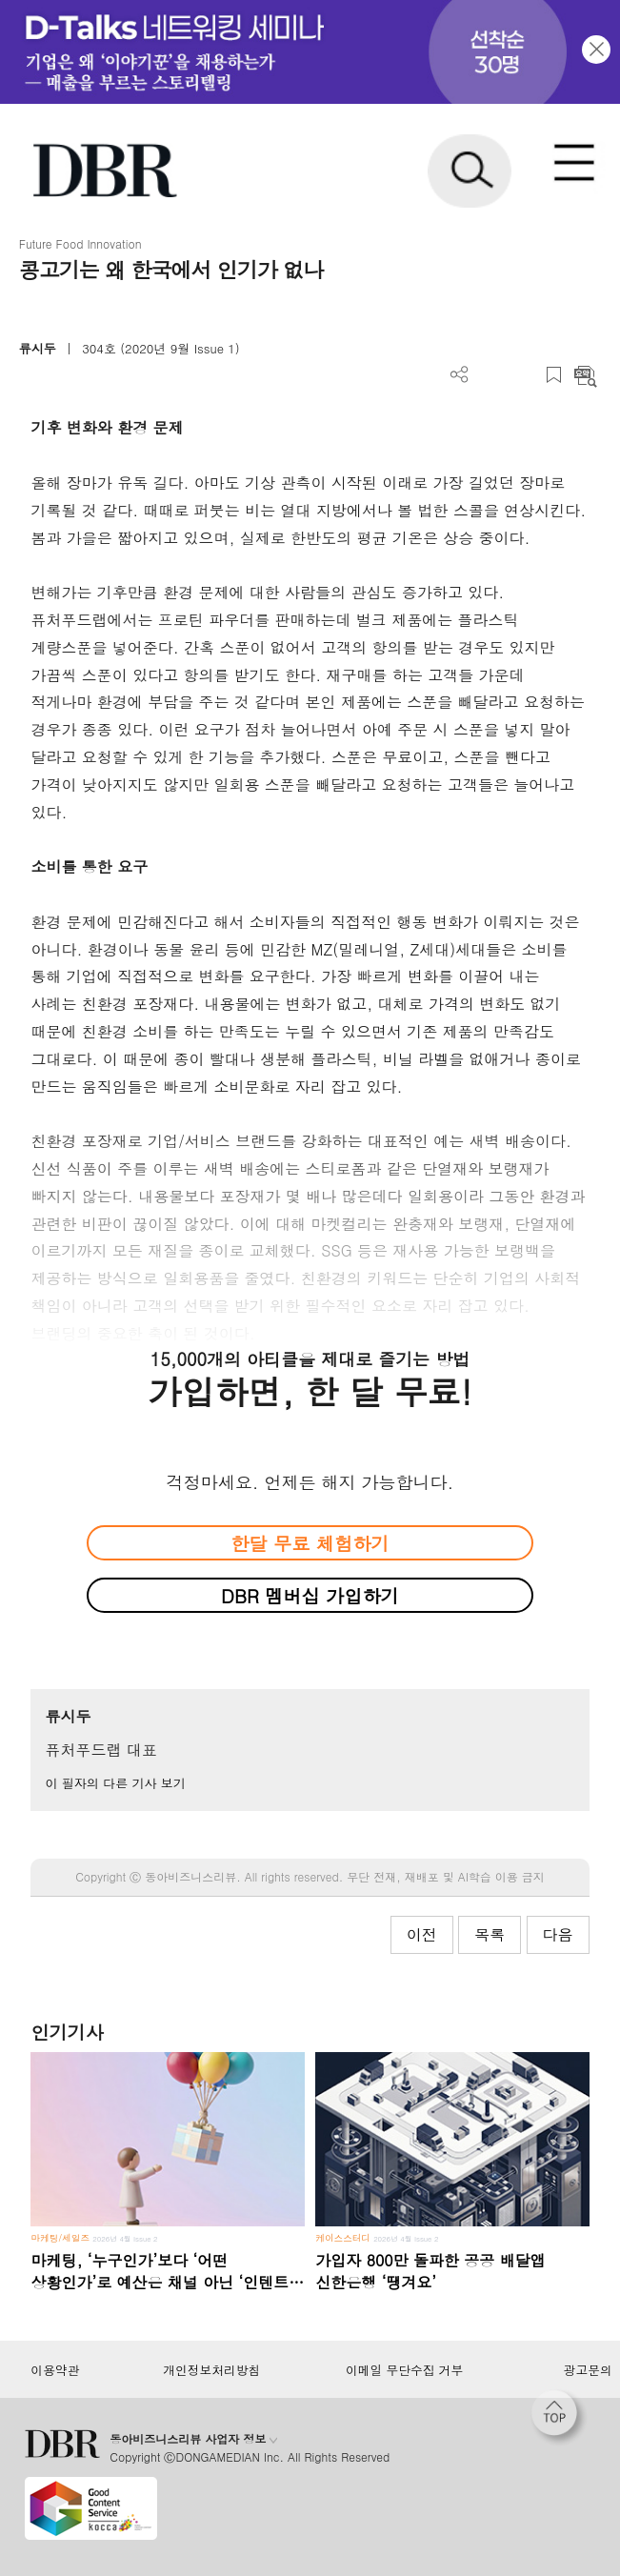 The height and width of the screenshot is (2576, 620). Describe the element at coordinates (554, 375) in the screenshot. I see `스크랩` at that location.